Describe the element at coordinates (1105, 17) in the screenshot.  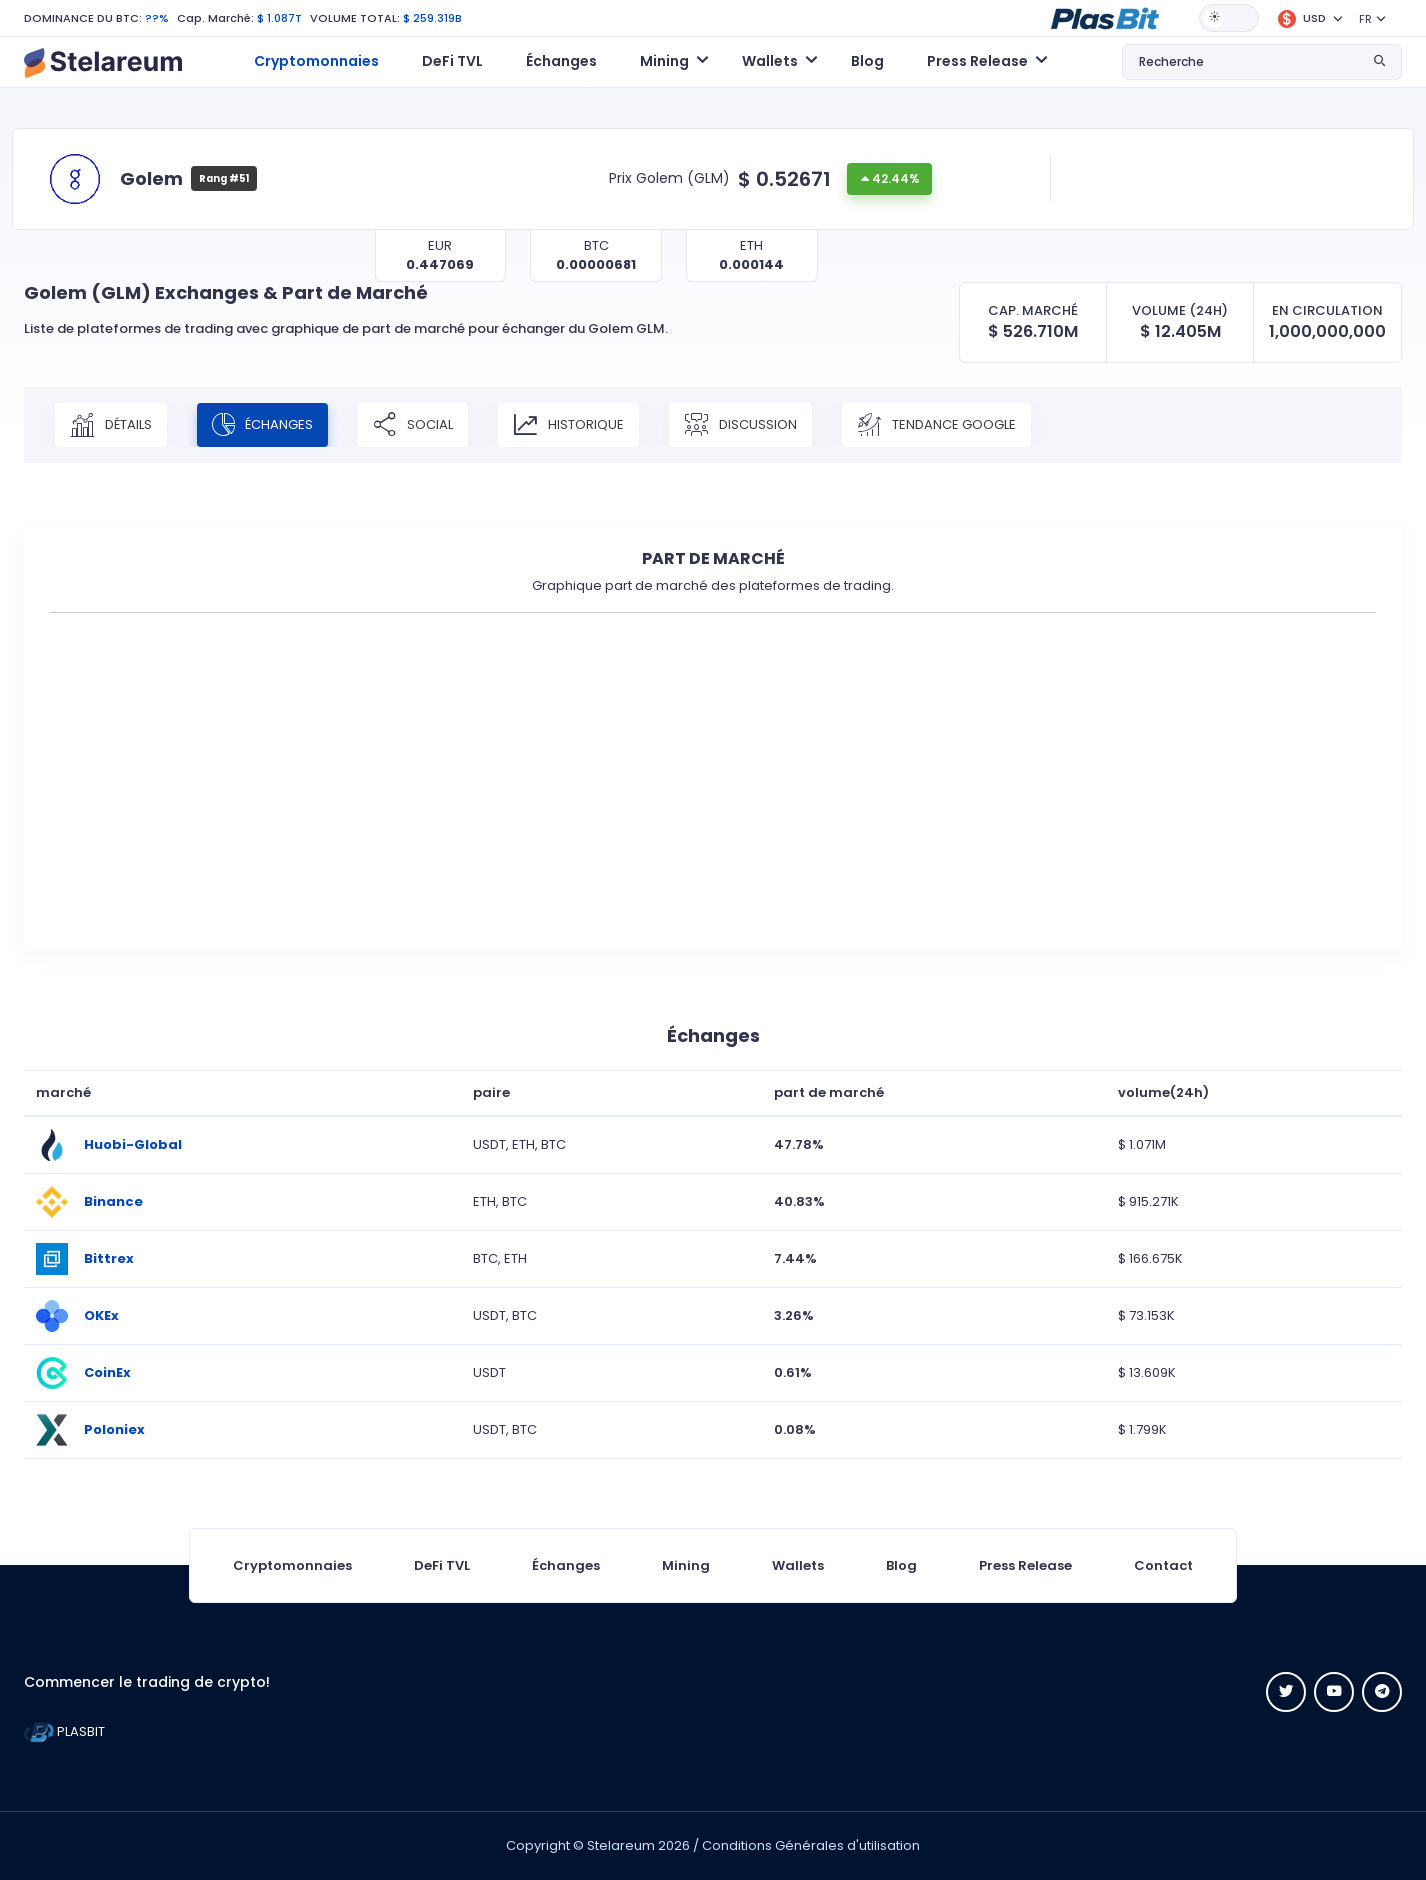
I see `[button]` at that location.